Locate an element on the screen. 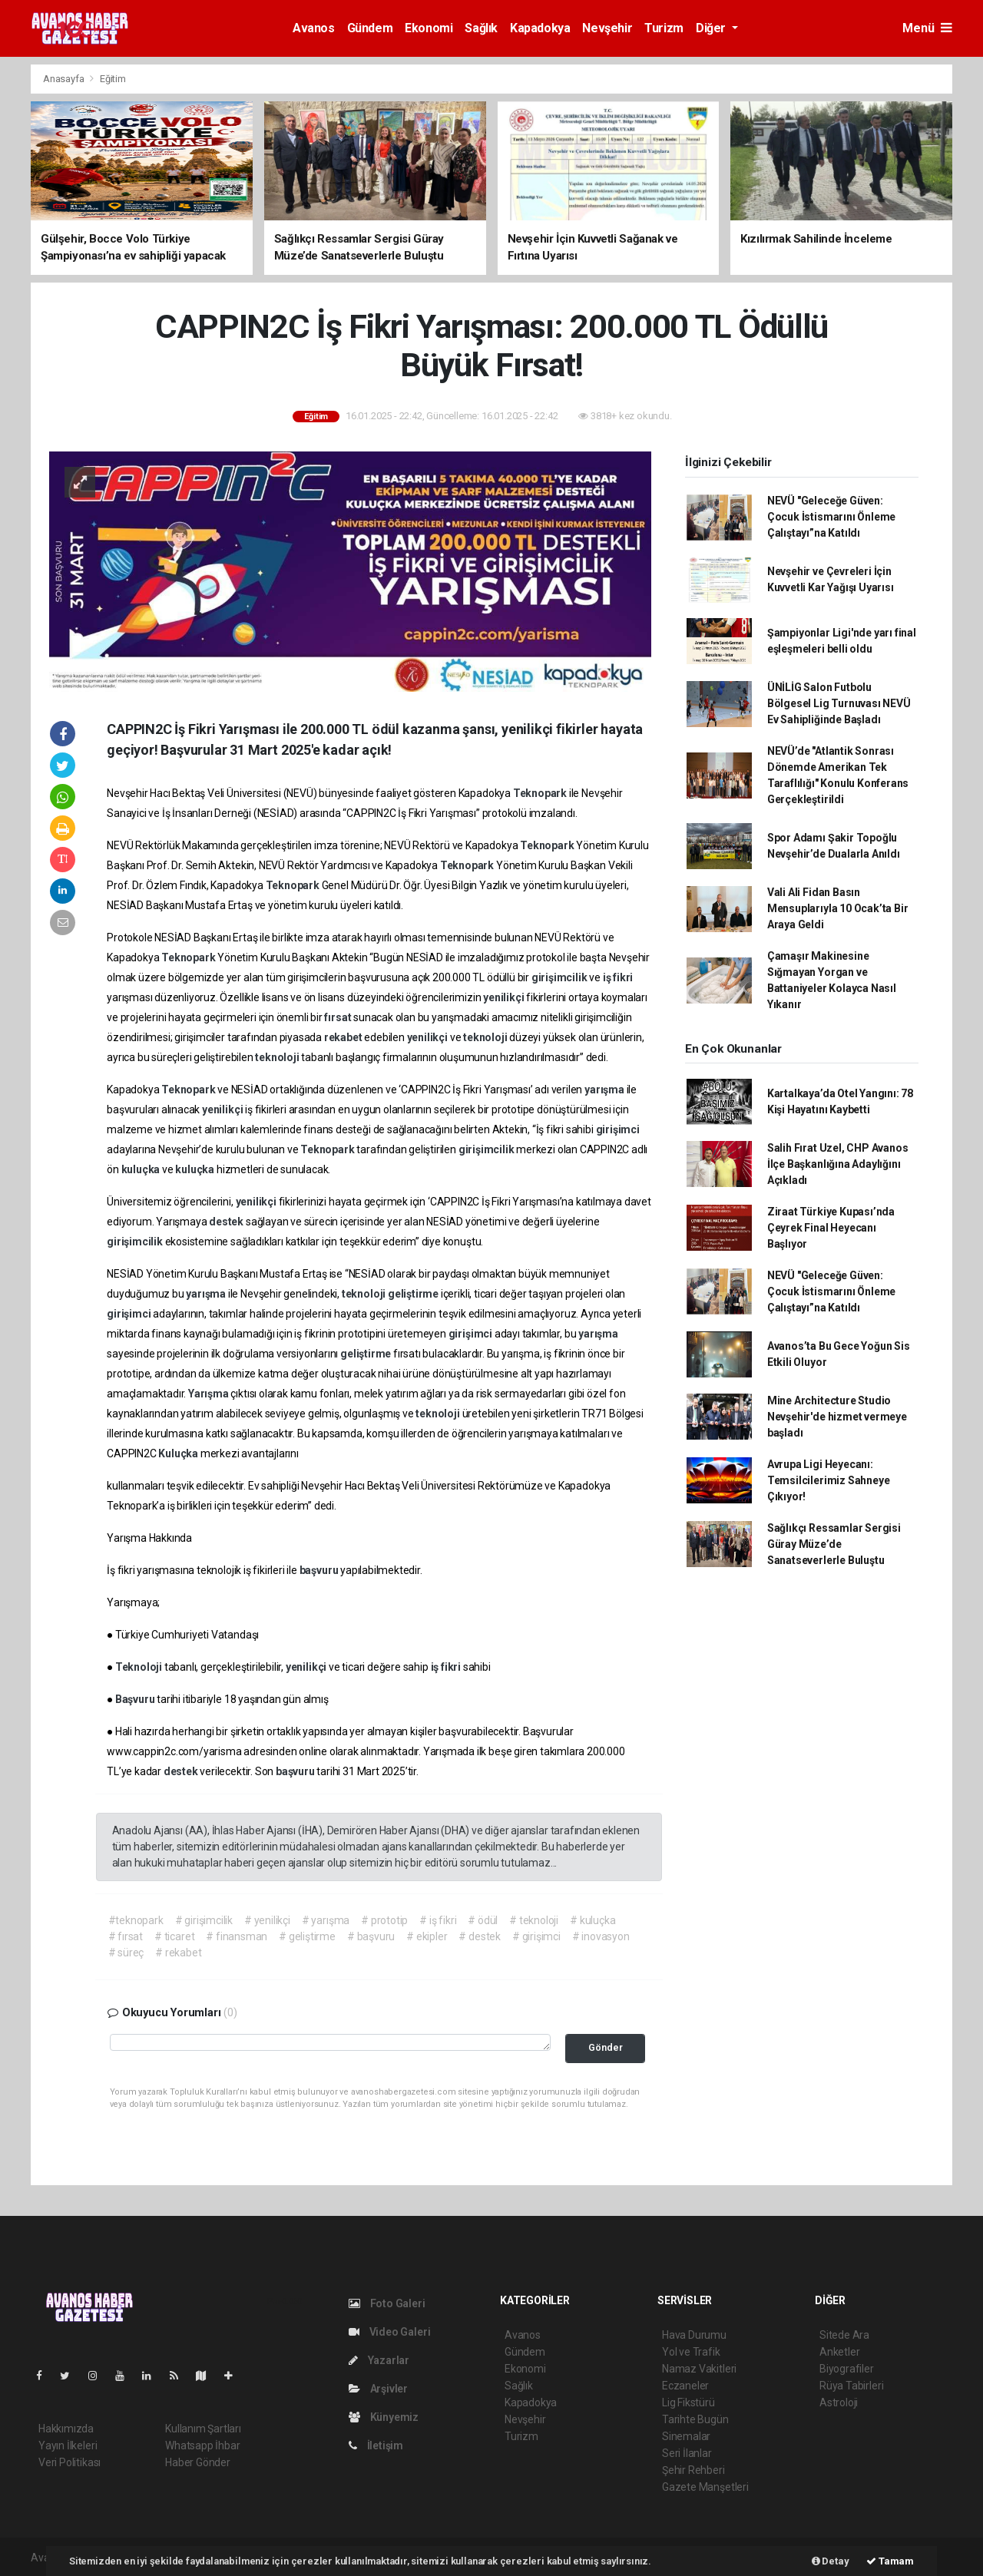 The image size is (983, 2576). # iş fikri is located at coordinates (437, 1920).